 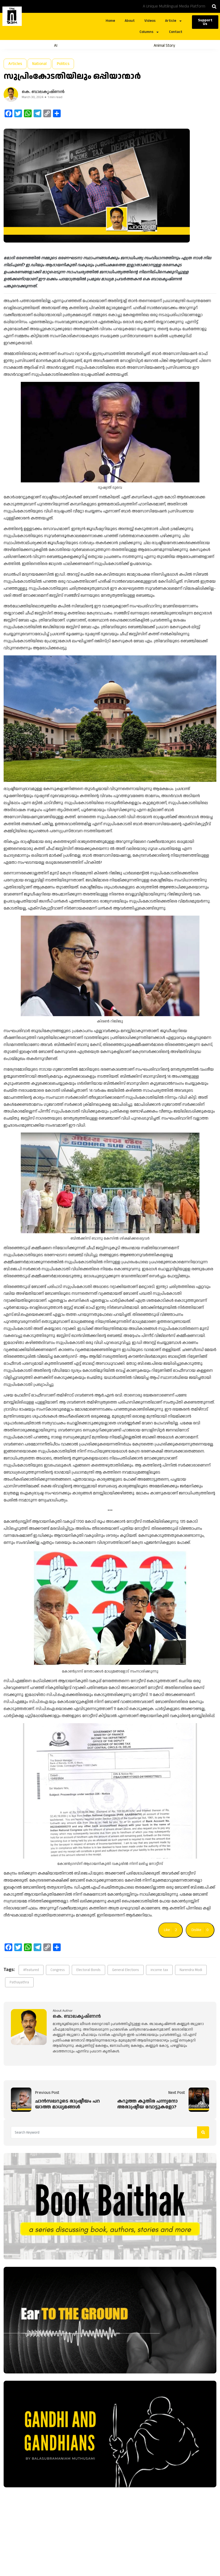 What do you see at coordinates (58, 1969) in the screenshot?
I see `Congress` at bounding box center [58, 1969].